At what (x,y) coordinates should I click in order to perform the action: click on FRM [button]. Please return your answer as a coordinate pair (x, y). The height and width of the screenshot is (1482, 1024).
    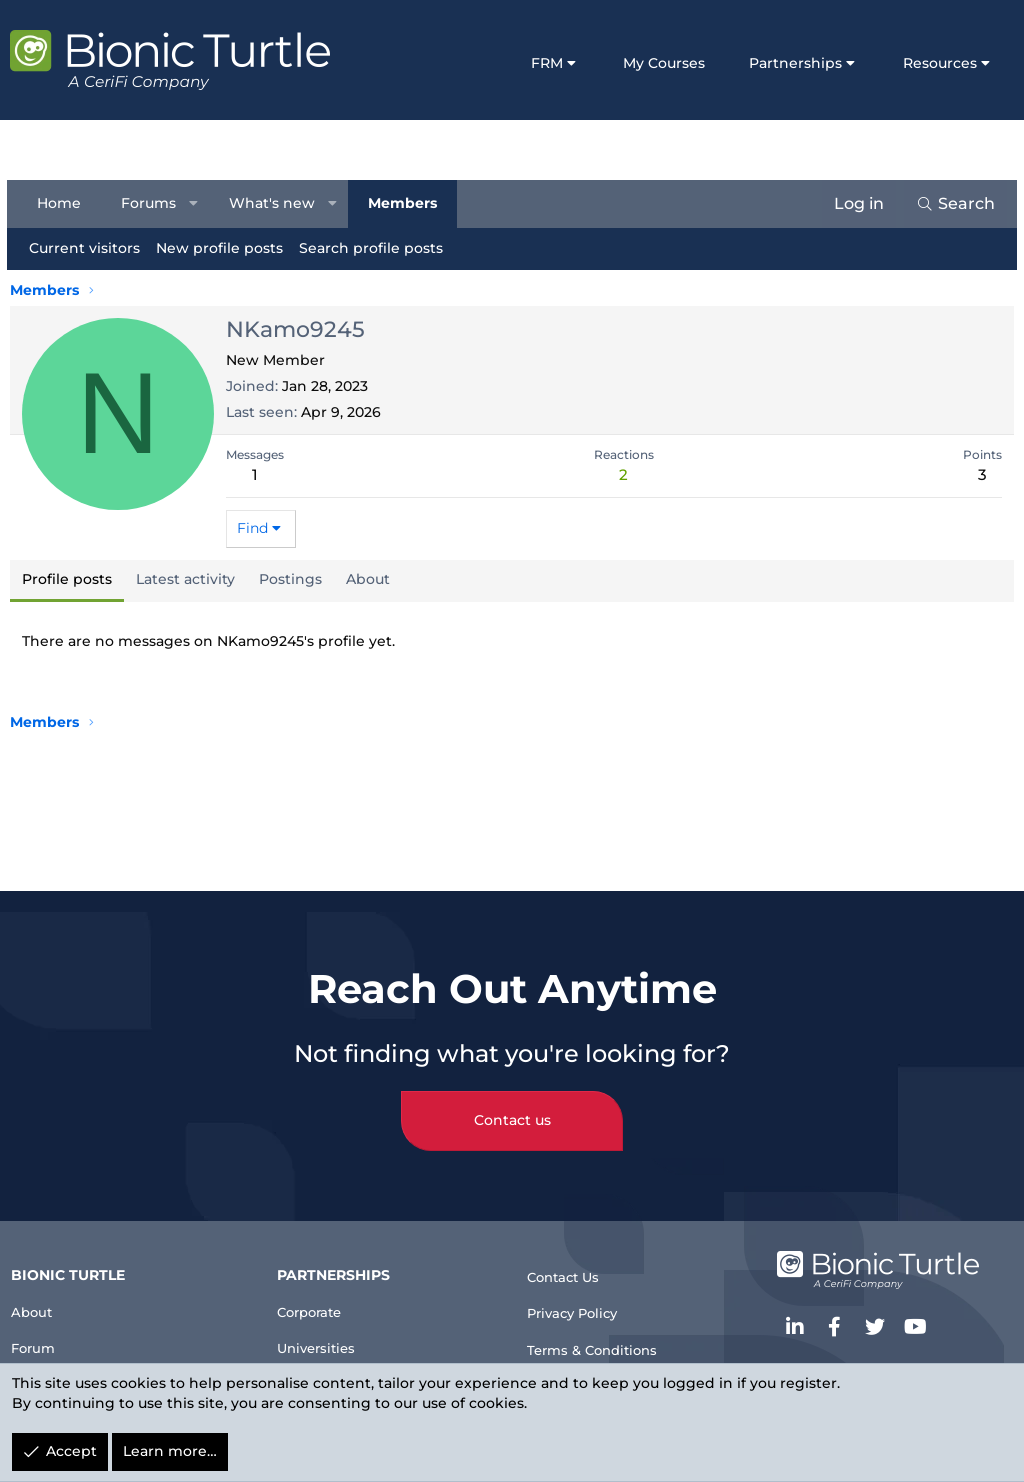
    Looking at the image, I should click on (547, 63).